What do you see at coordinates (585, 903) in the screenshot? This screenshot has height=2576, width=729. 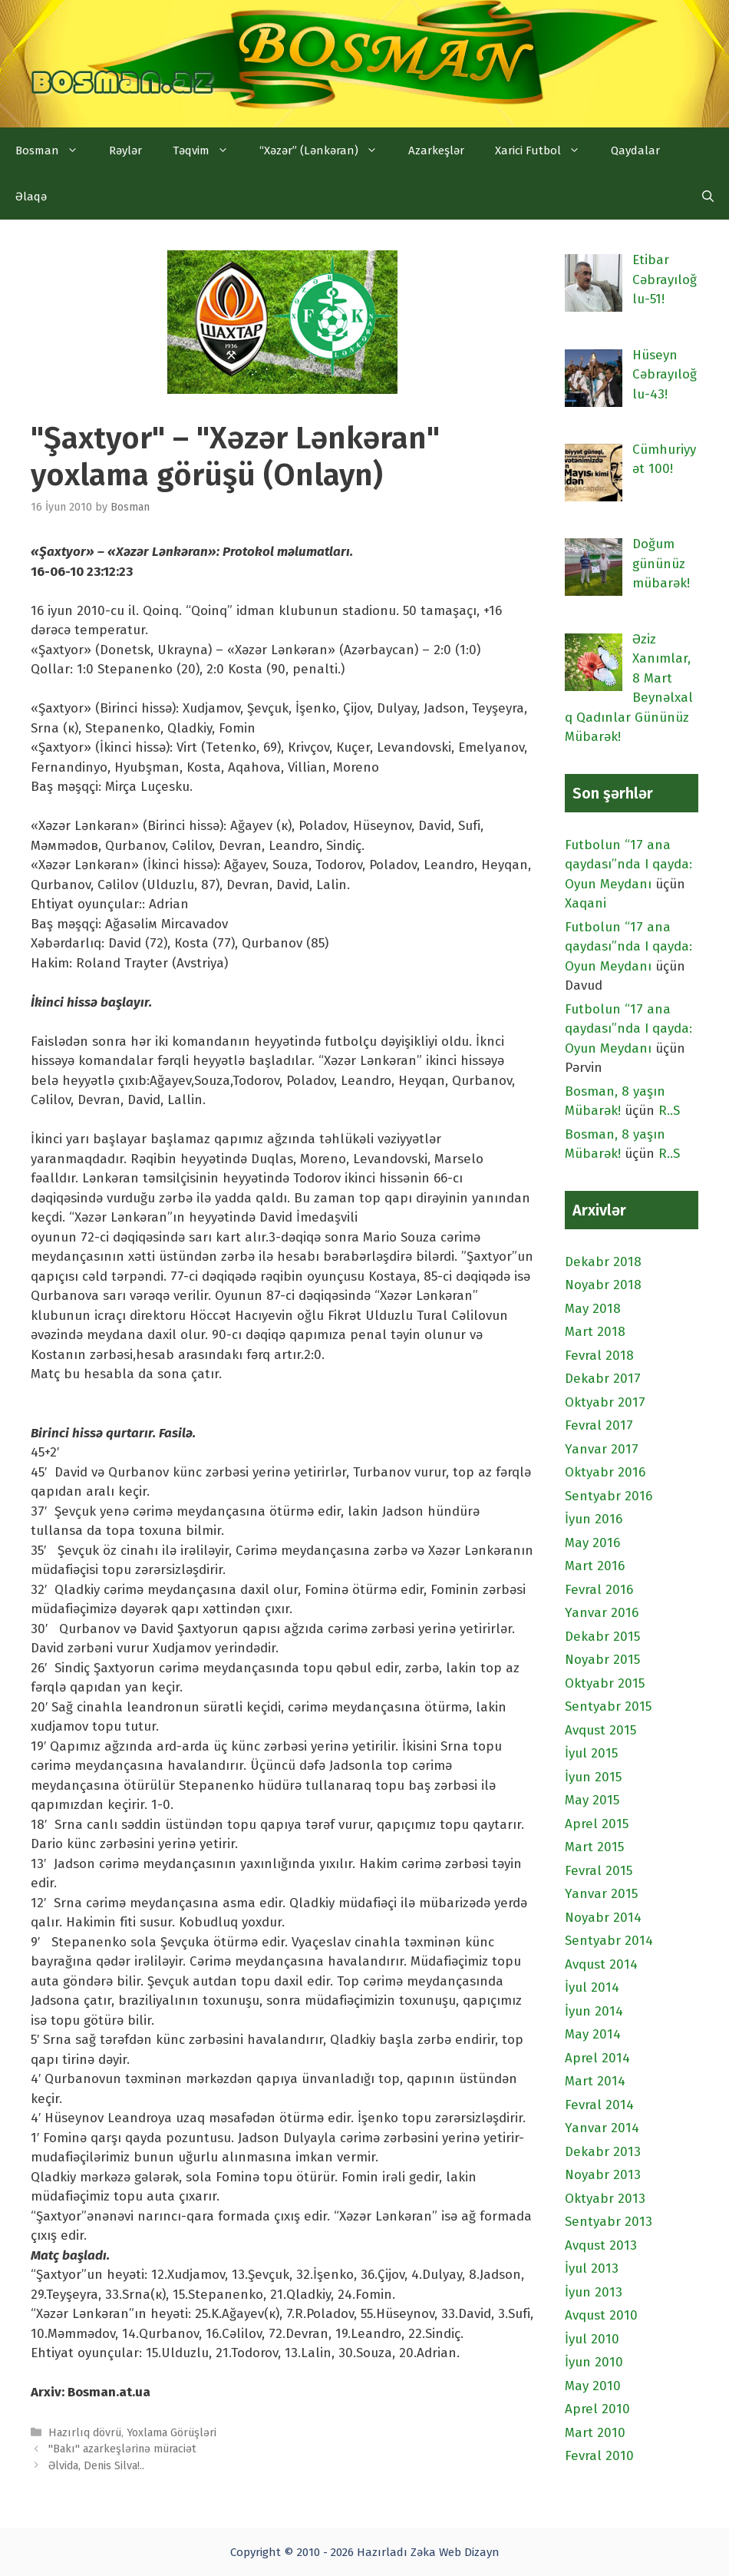 I see `Xaqani` at bounding box center [585, 903].